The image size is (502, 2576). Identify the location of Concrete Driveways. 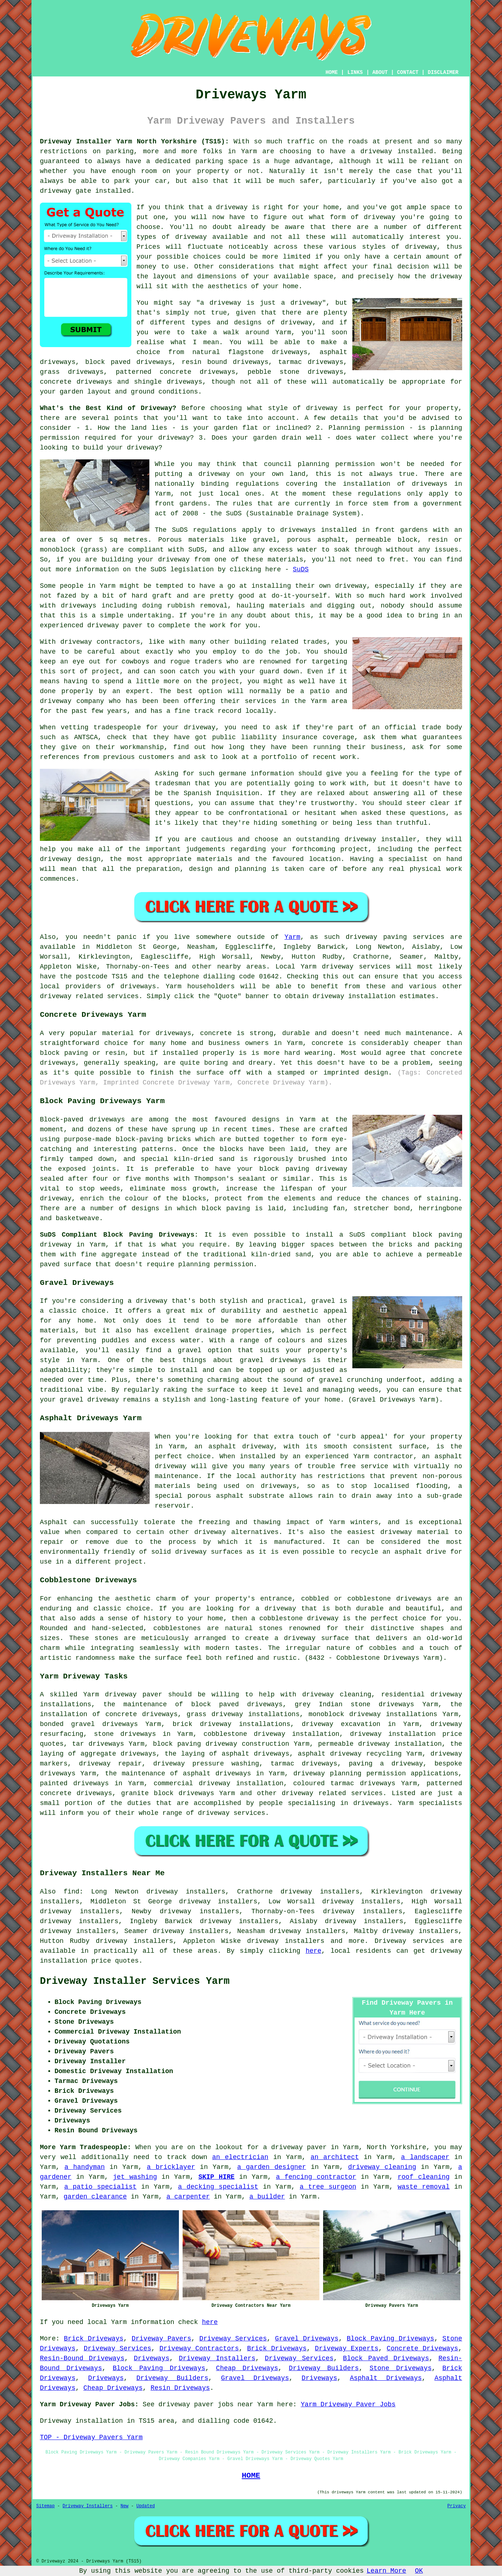
(422, 2348).